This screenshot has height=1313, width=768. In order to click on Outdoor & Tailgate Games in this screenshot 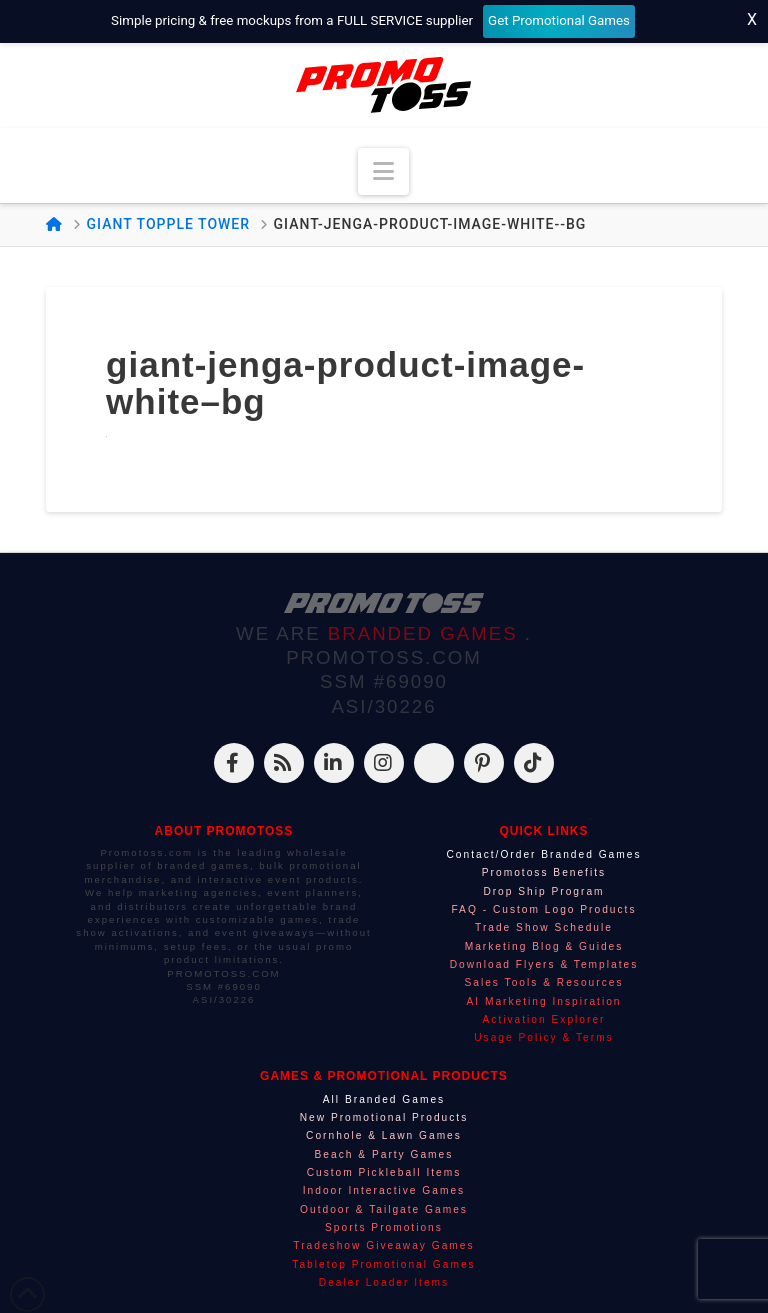, I will do `click(384, 1209)`.